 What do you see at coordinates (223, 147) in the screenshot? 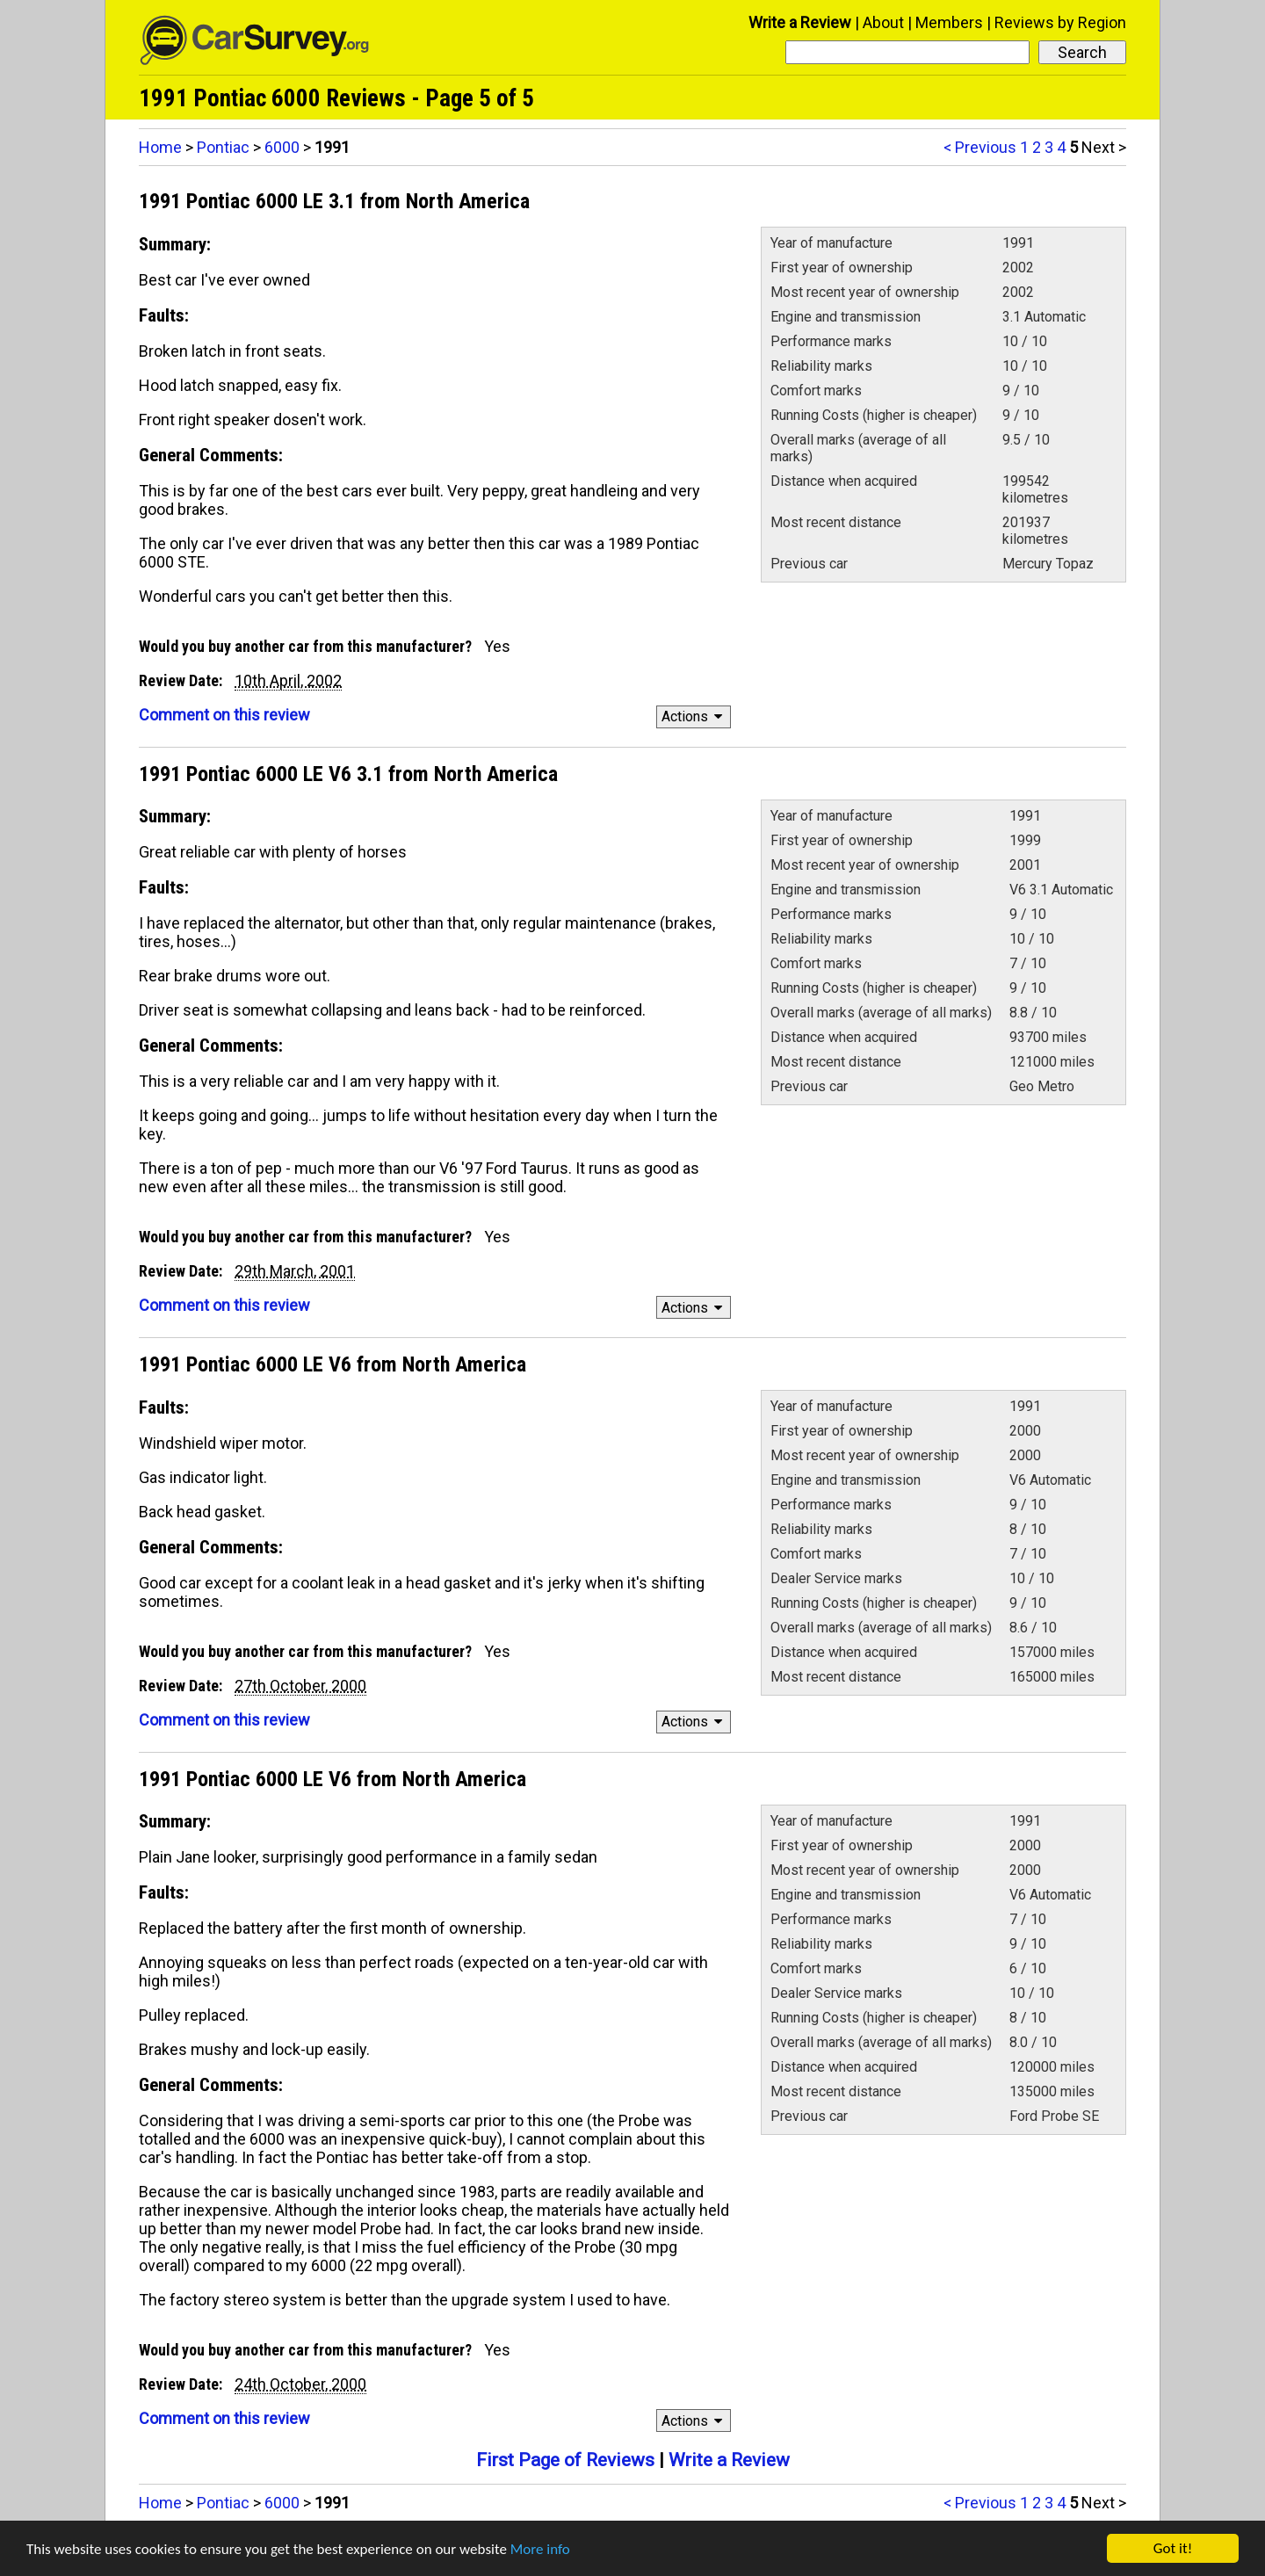
I see `Pontiac` at bounding box center [223, 147].